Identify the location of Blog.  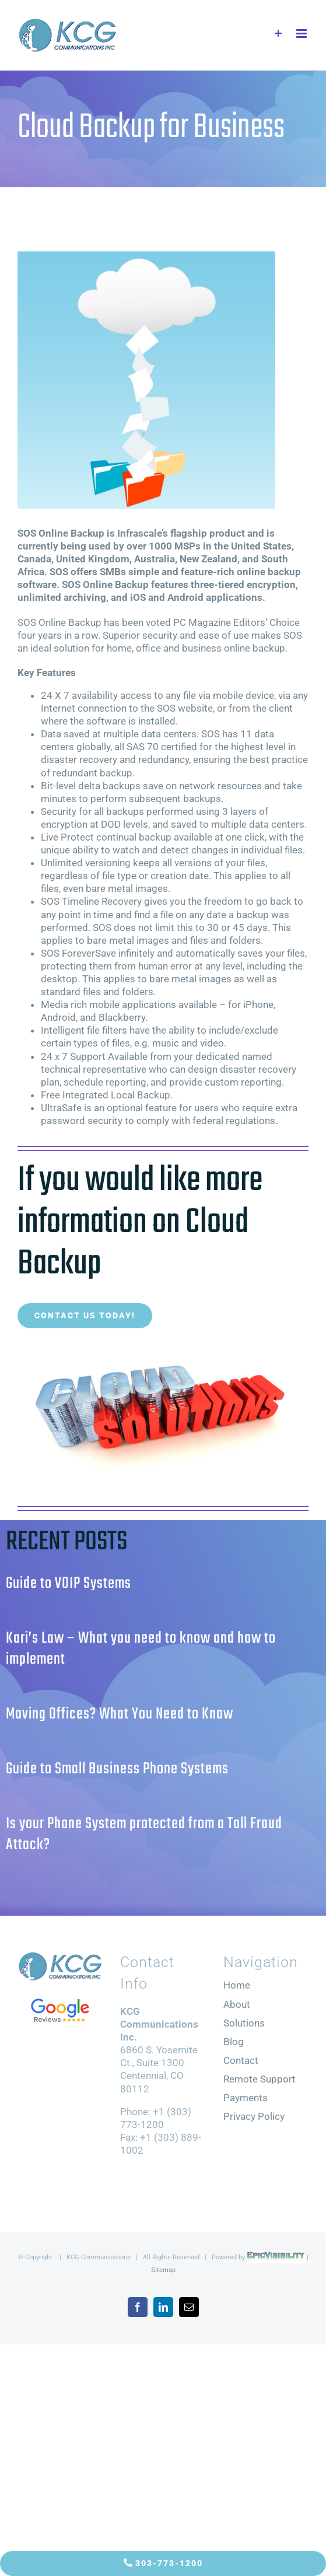
(233, 2042).